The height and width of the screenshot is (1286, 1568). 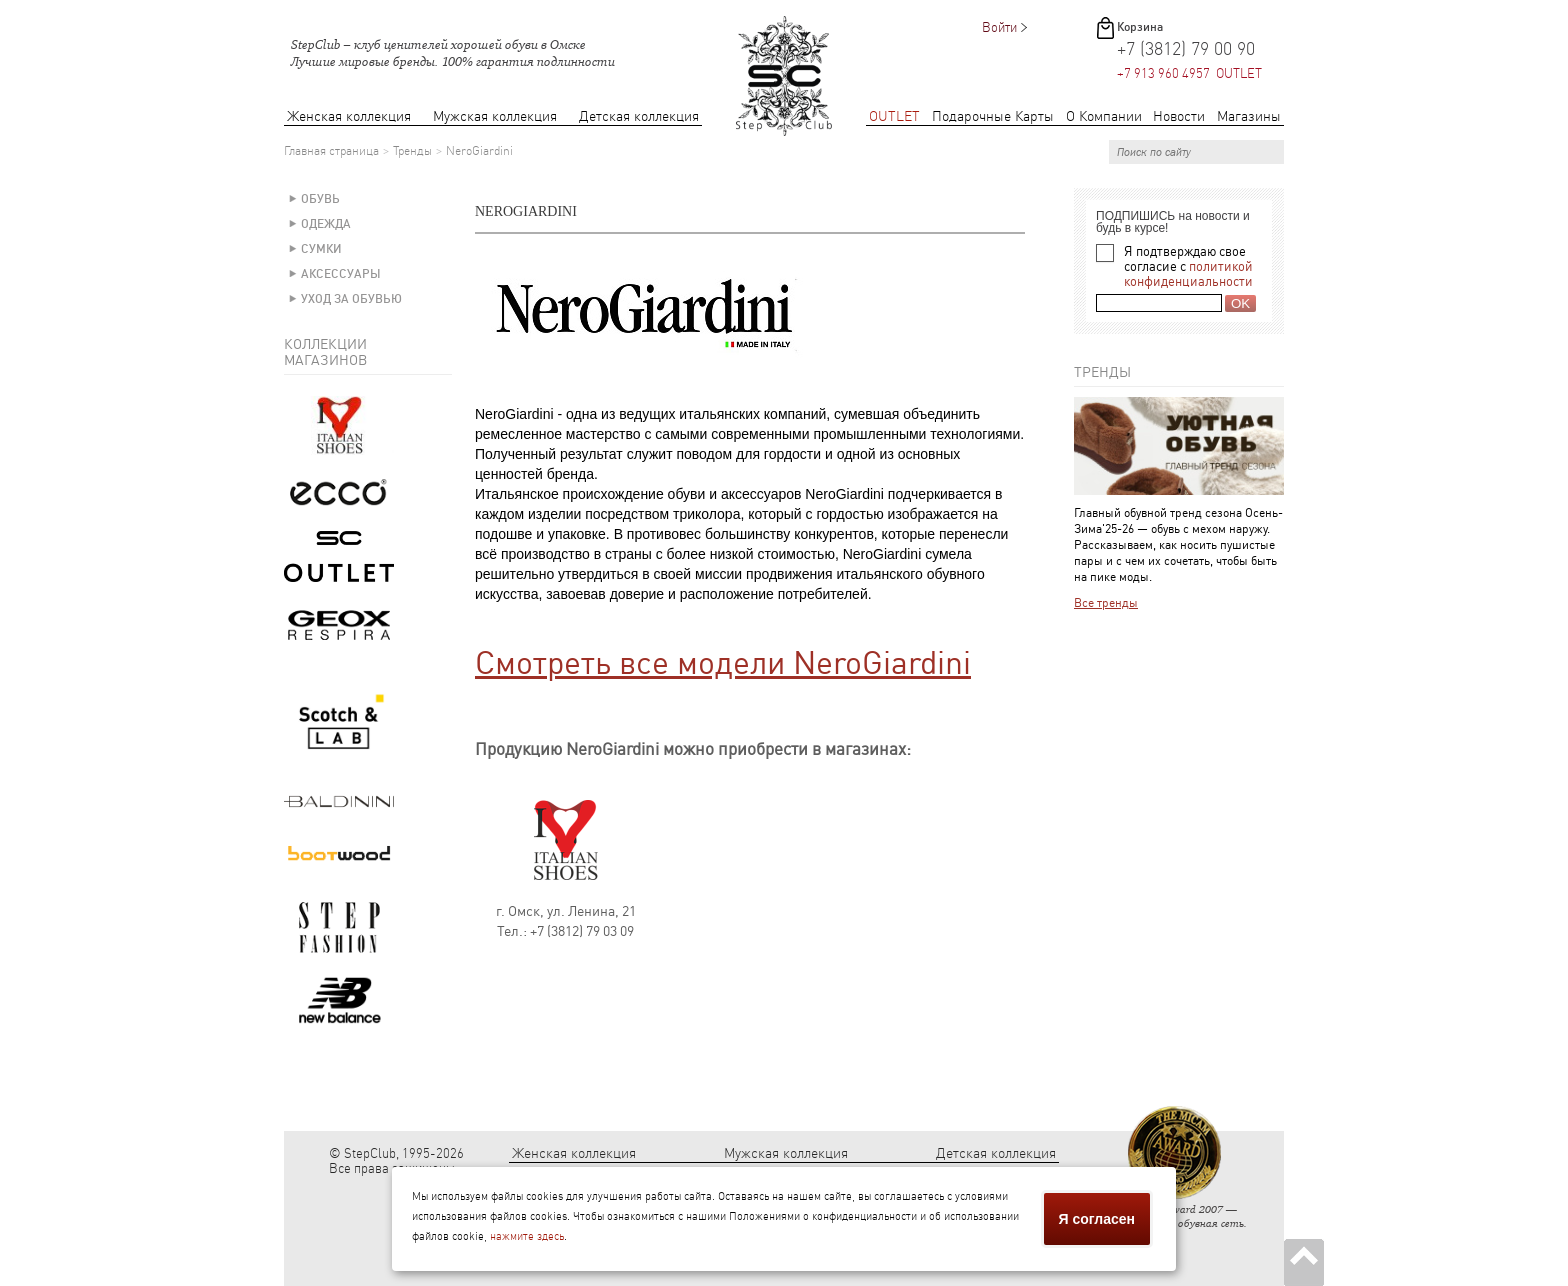 I want to click on политикой конфиденциальности, so click(x=1188, y=274).